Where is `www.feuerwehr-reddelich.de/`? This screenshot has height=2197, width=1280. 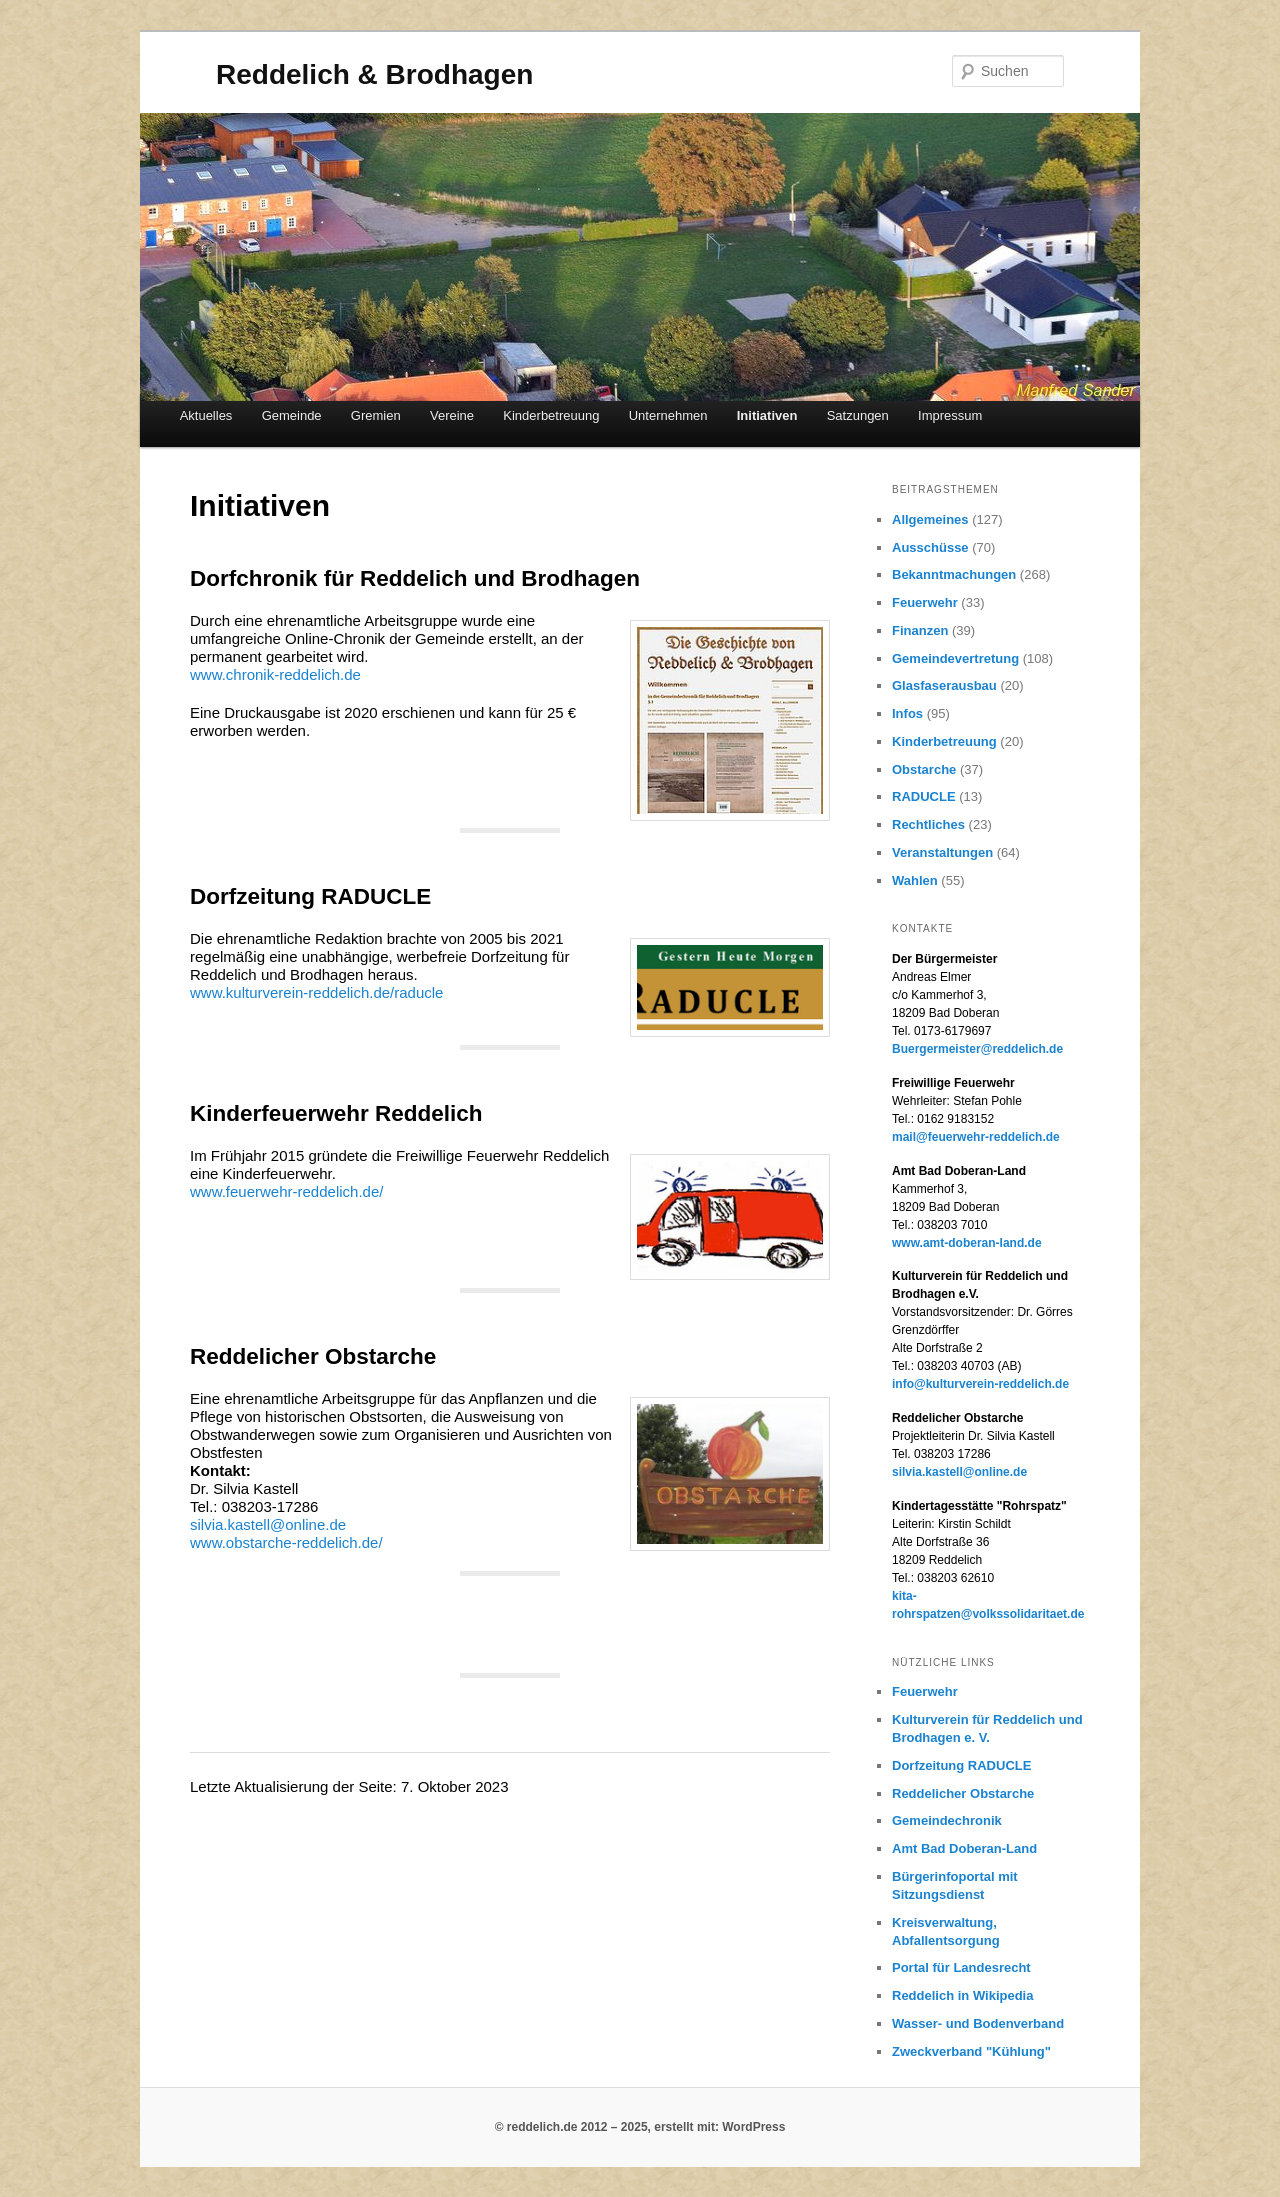 www.feuerwehr-reddelich.de/ is located at coordinates (286, 1191).